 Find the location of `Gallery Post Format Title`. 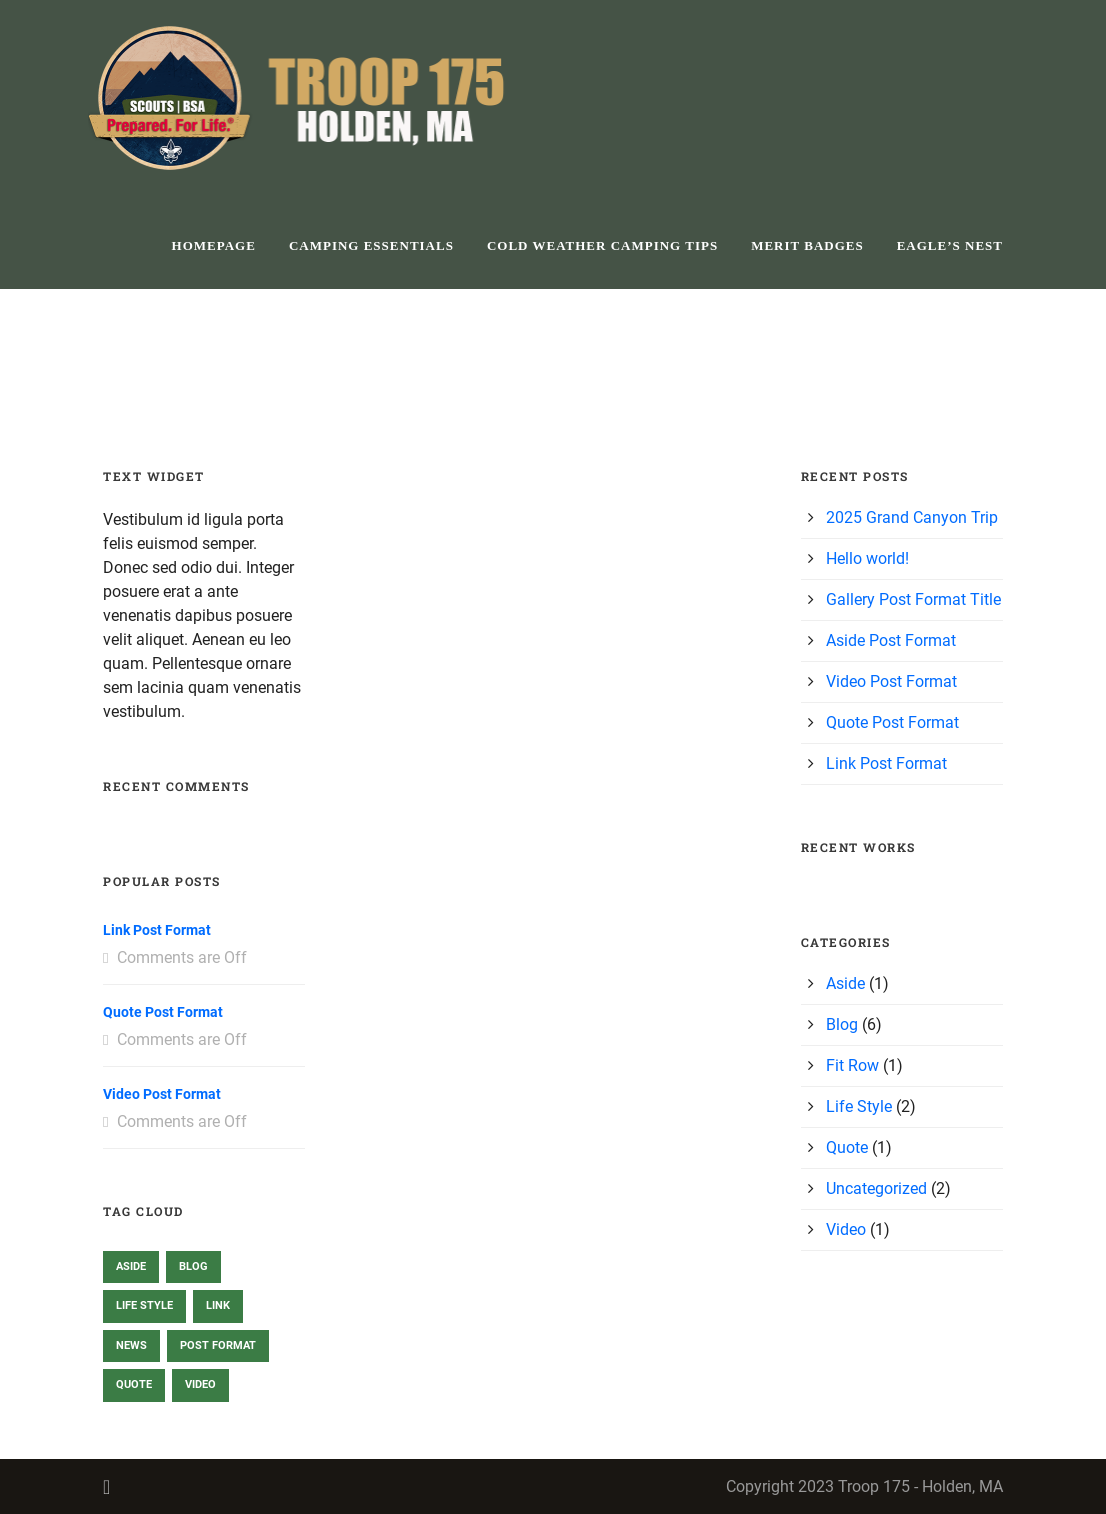

Gallery Post Format Title is located at coordinates (913, 599).